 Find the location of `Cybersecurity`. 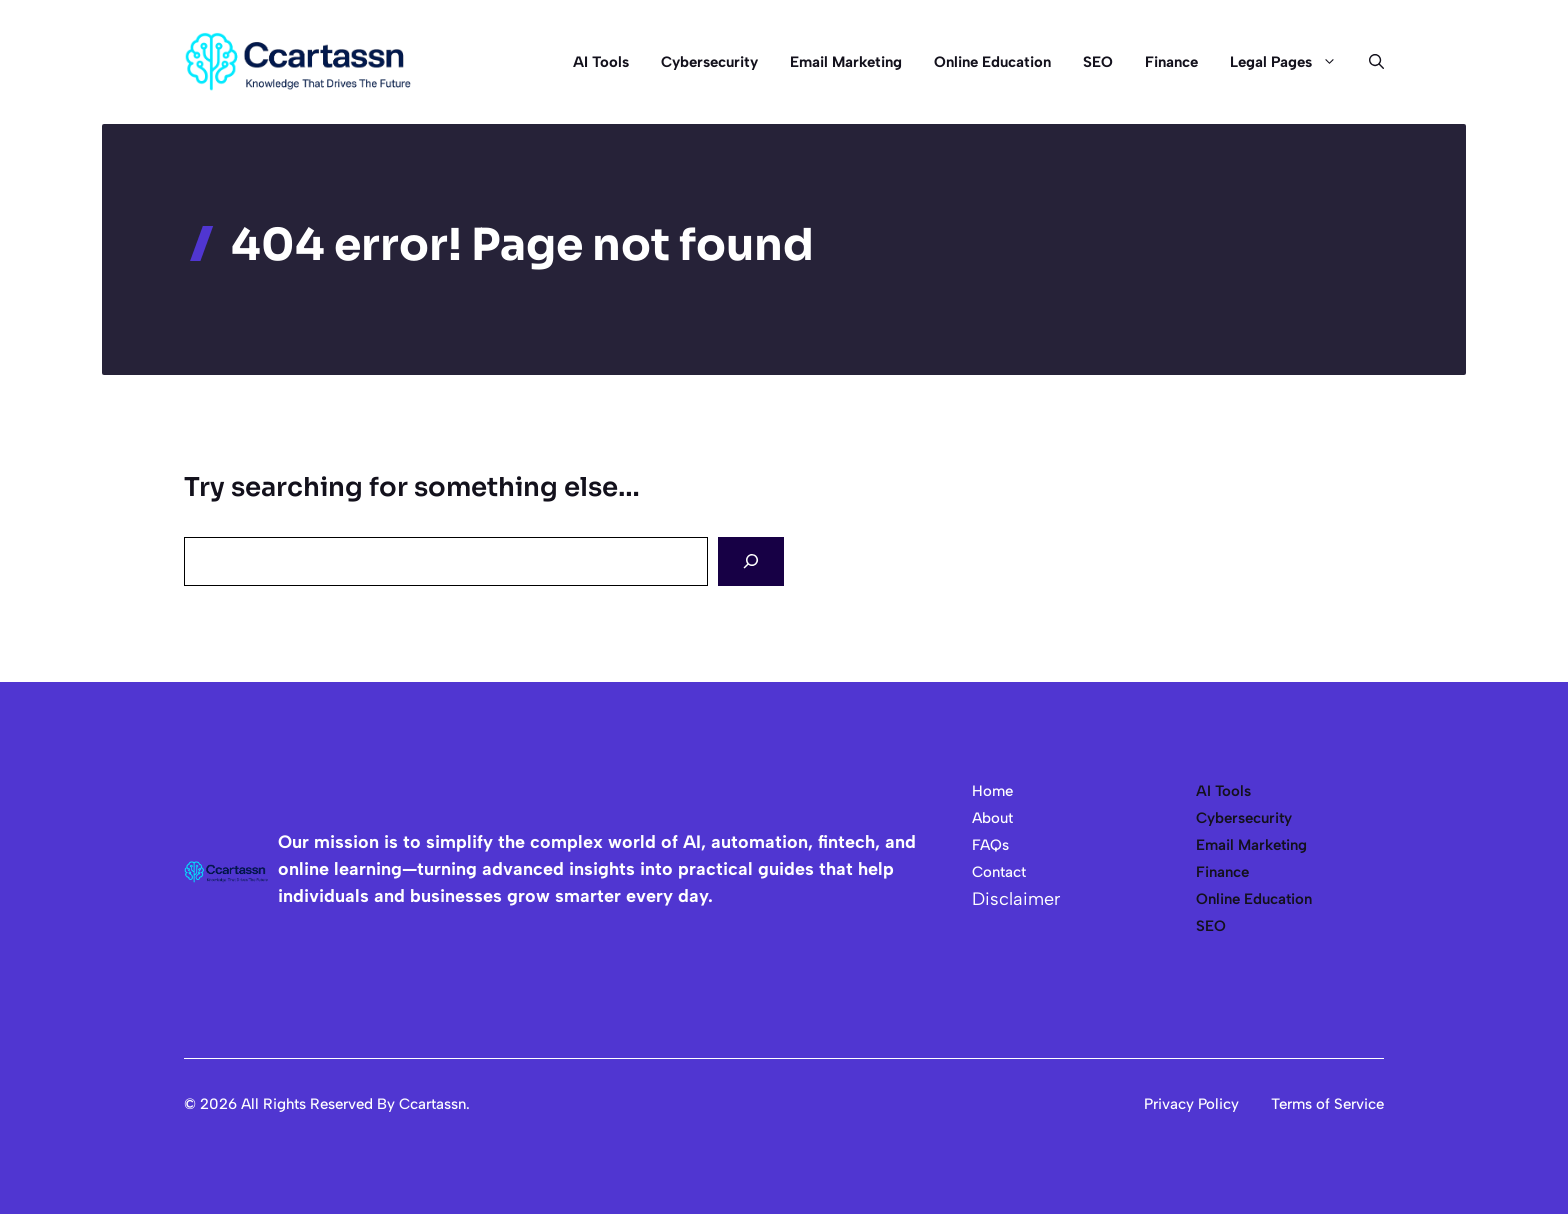

Cybersecurity is located at coordinates (709, 62).